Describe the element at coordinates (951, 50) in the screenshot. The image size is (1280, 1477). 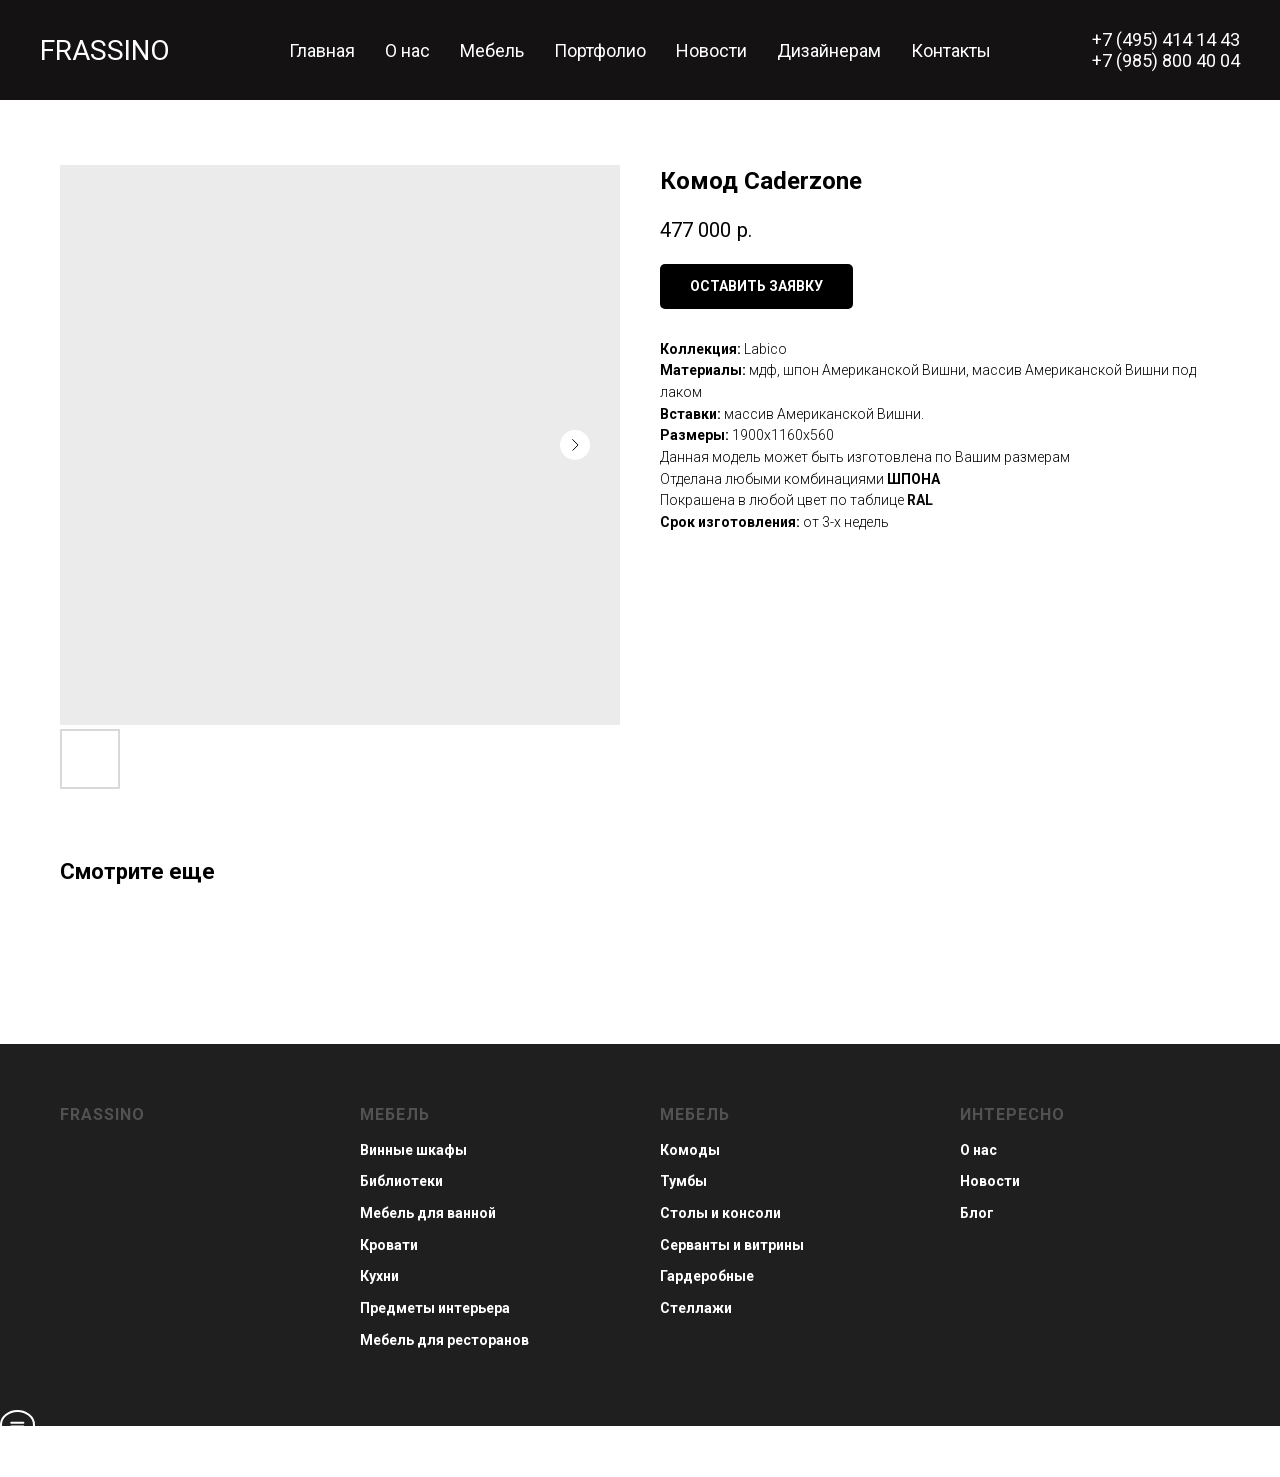
I see `Контакты` at that location.